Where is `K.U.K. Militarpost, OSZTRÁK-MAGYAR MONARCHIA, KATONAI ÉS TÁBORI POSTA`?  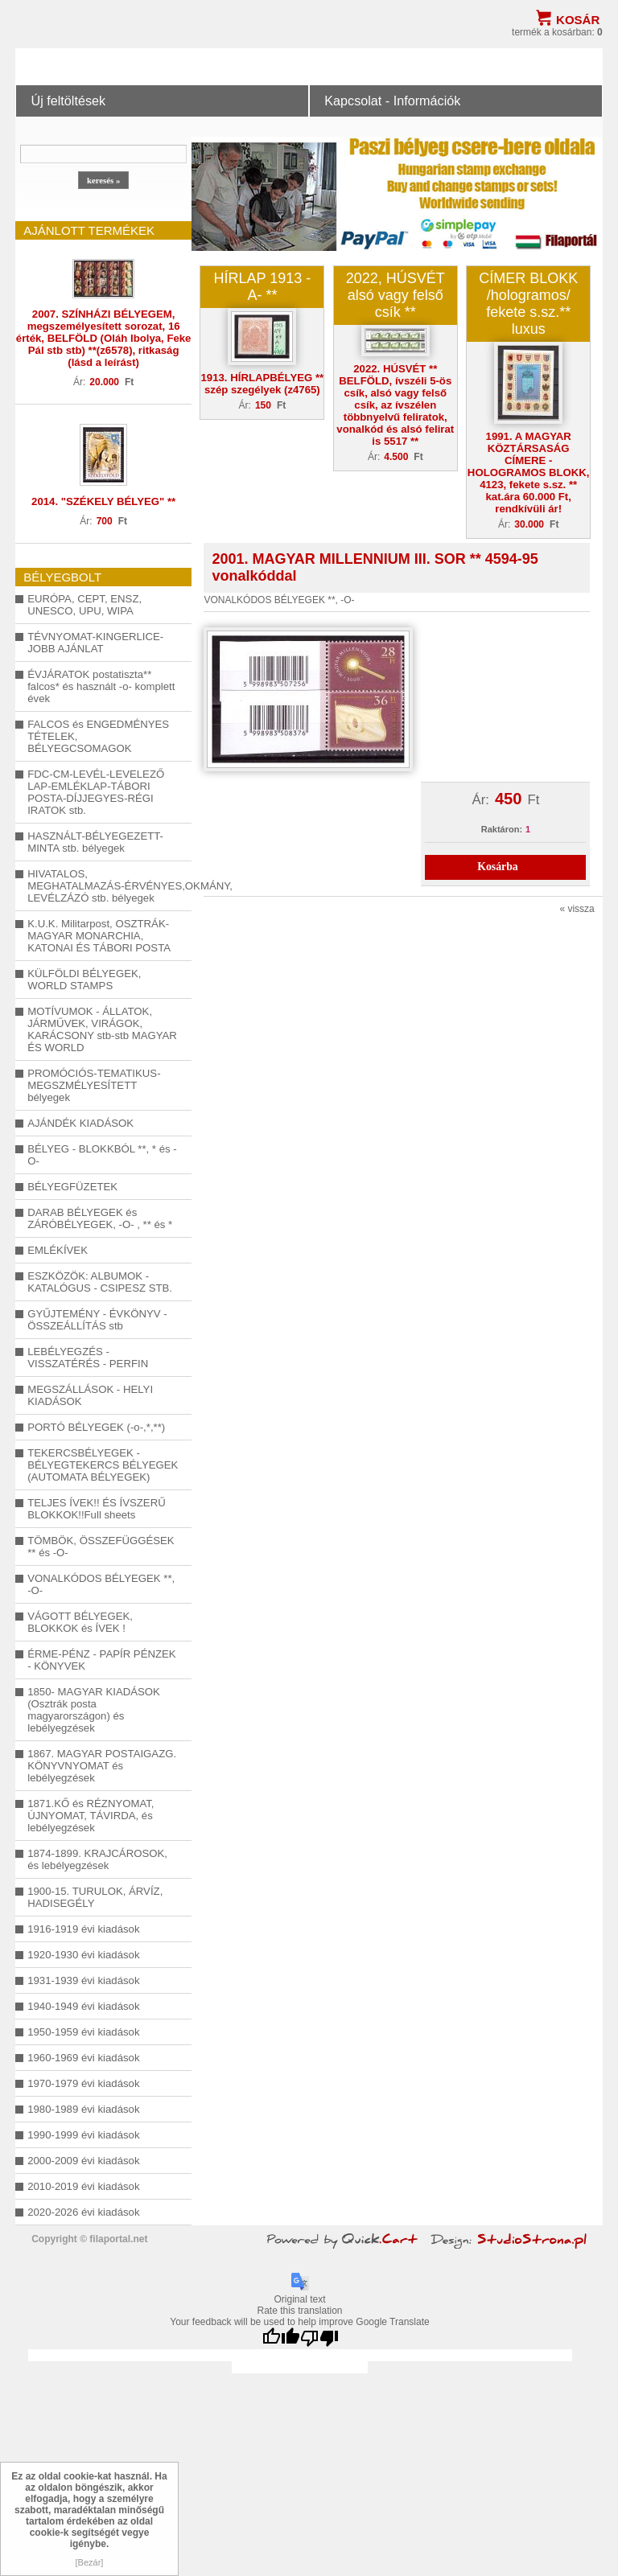 K.U.K. Militarpost, OSZTRÁK-MAGYAR MONARCHIA, KATONAI ÉS TÁBORI POSTA is located at coordinates (99, 936).